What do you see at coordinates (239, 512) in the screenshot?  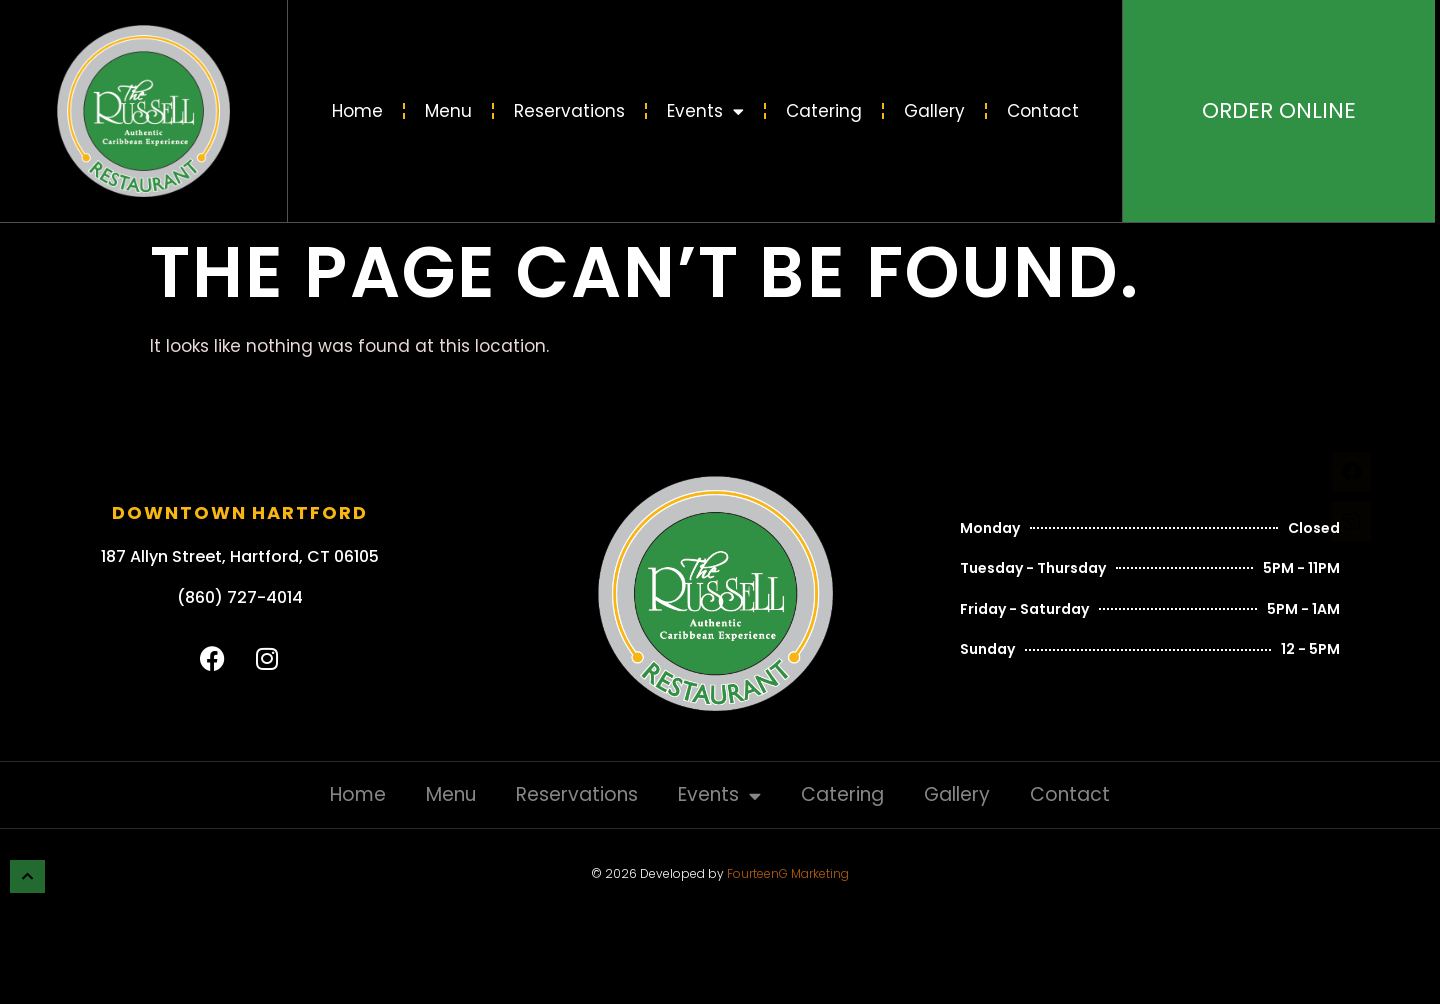 I see `Downtown Hartford` at bounding box center [239, 512].